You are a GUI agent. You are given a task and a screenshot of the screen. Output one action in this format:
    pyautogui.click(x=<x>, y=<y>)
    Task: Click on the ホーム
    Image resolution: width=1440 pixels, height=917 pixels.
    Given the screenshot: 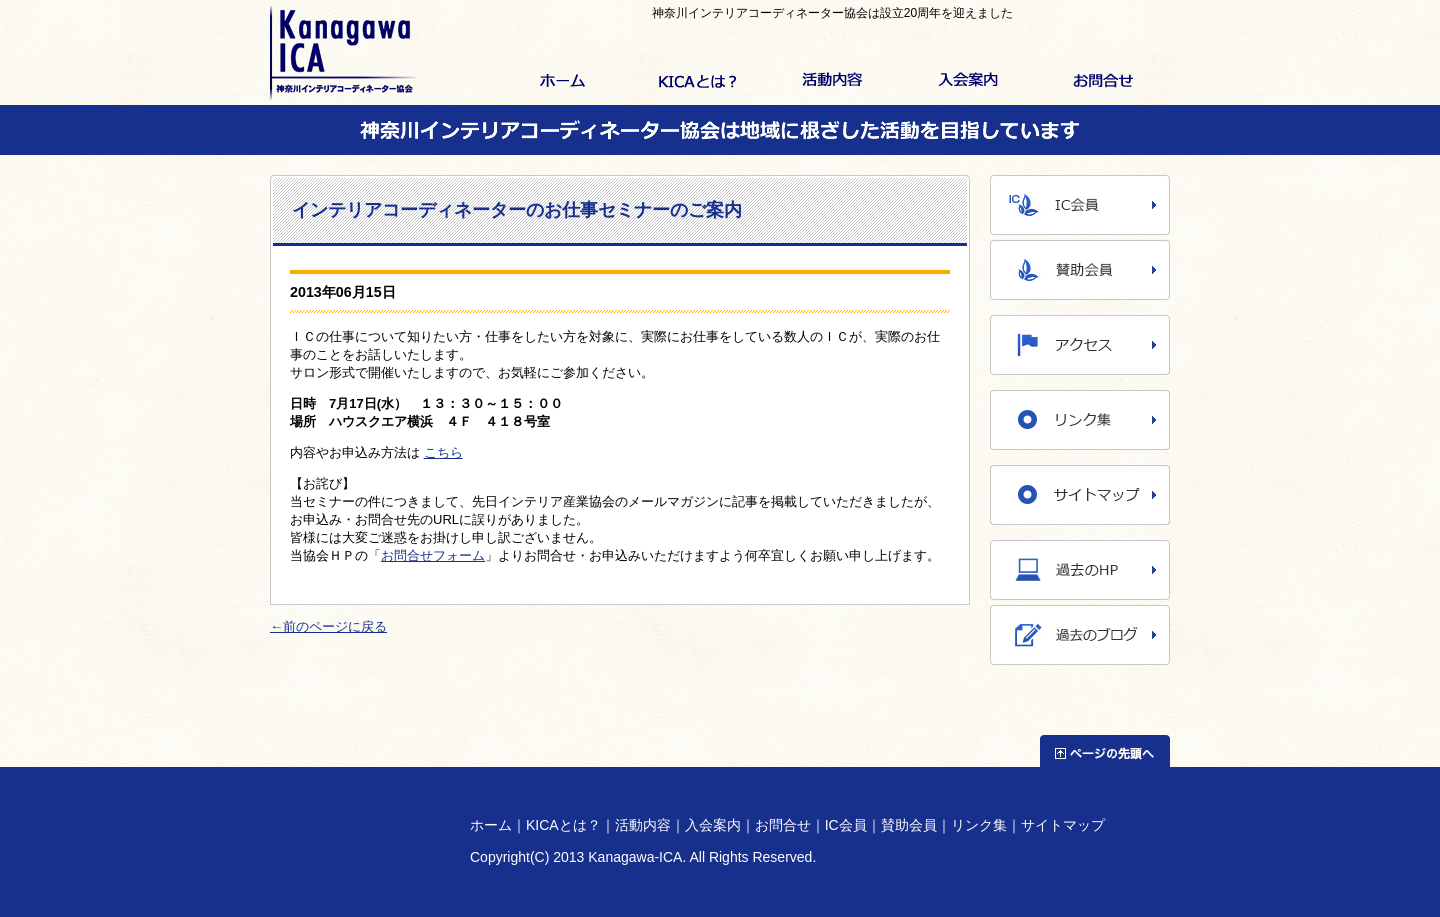 What is the action you would take?
    pyautogui.click(x=562, y=82)
    